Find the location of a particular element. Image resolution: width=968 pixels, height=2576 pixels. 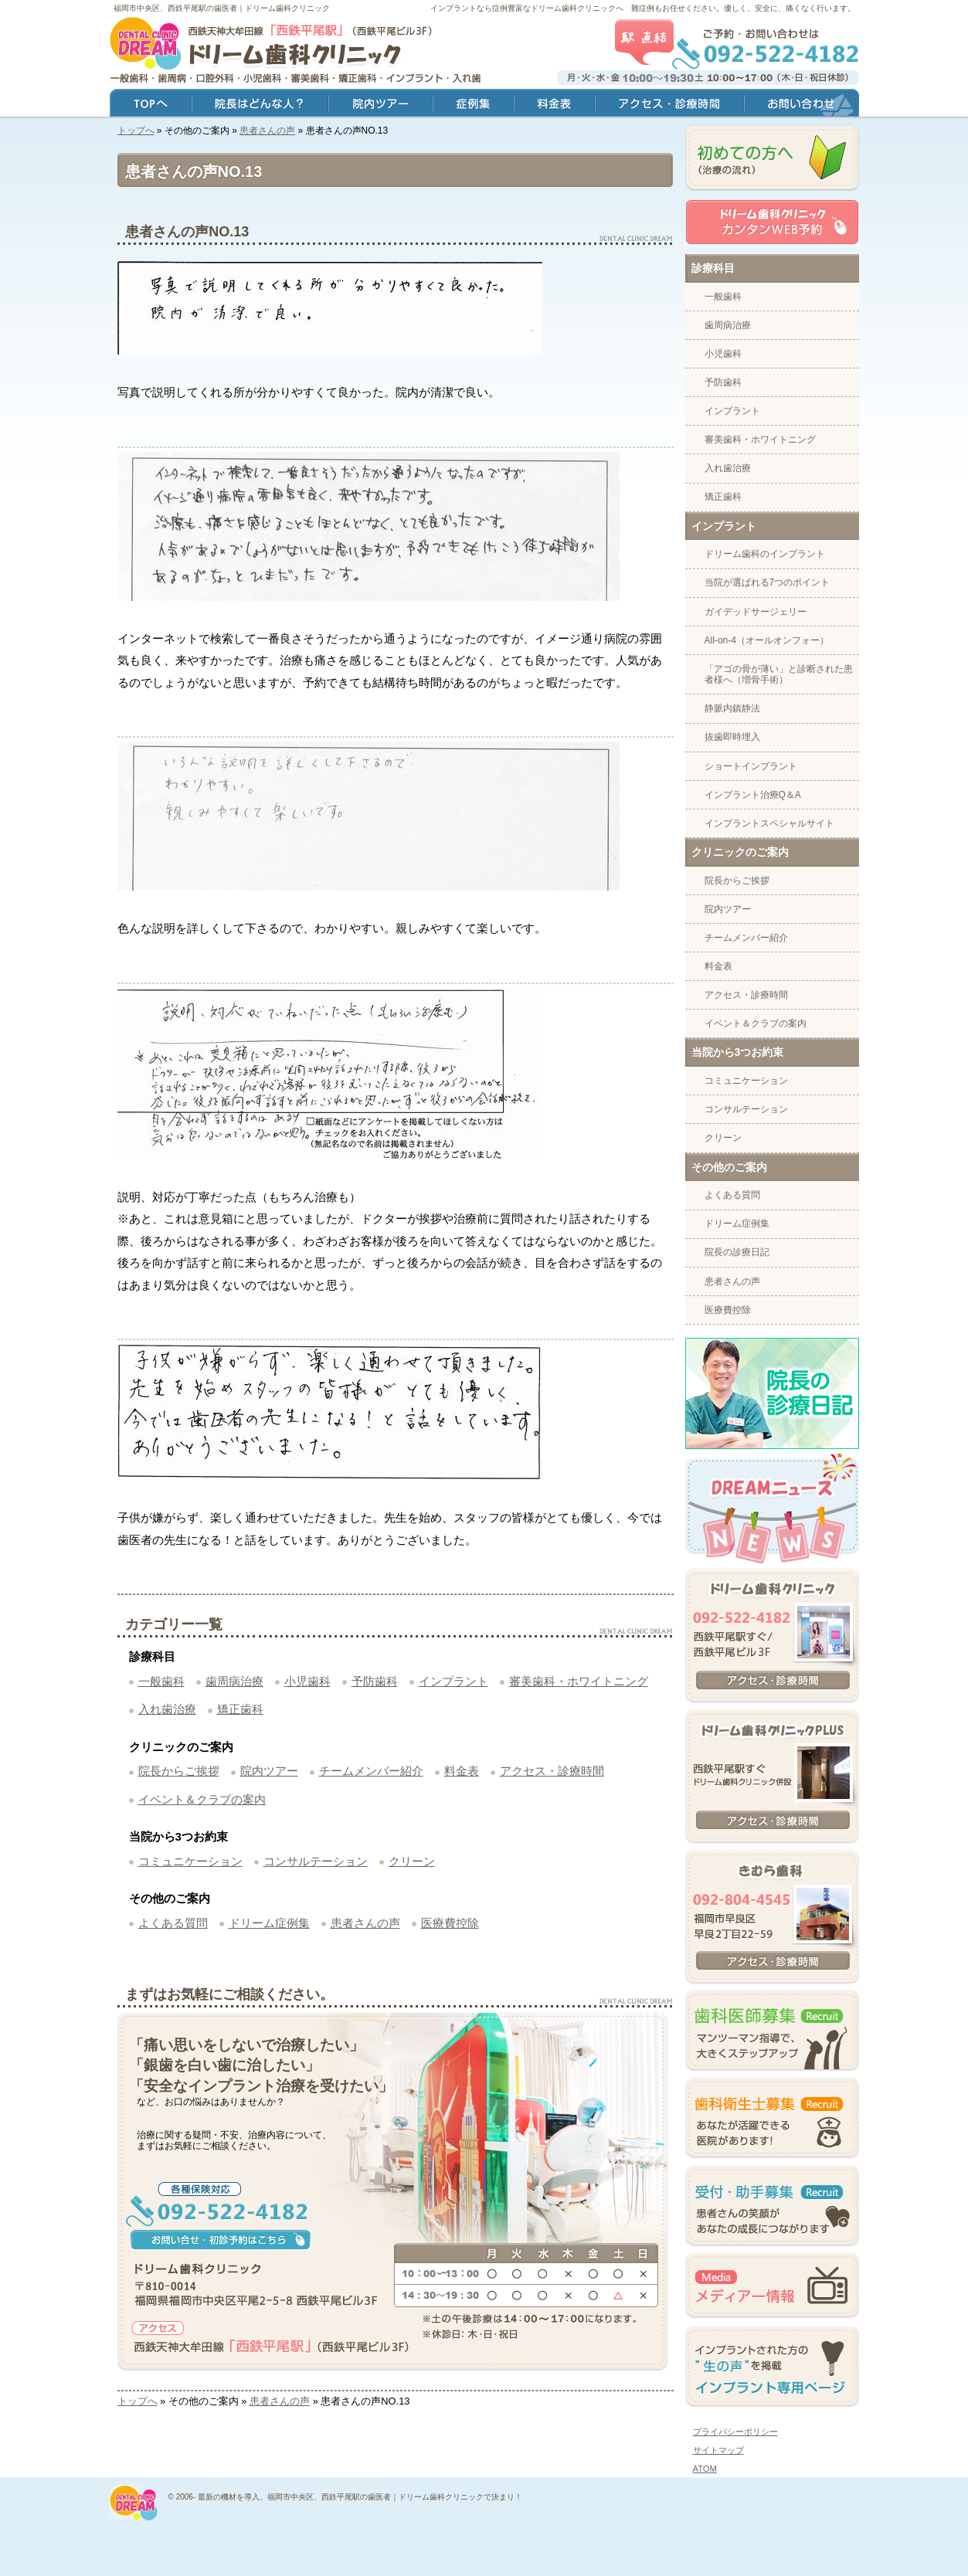

症例集 is located at coordinates (473, 104).